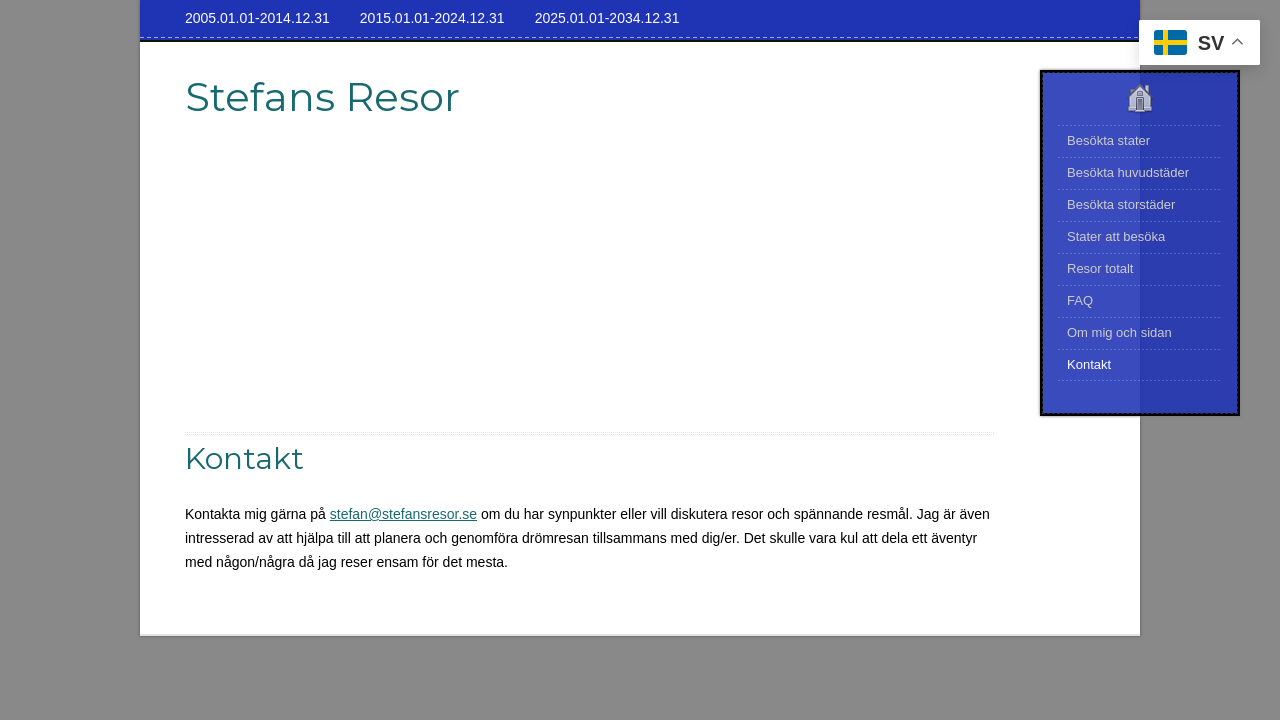 Image resolution: width=1280 pixels, height=720 pixels. What do you see at coordinates (607, 18) in the screenshot?
I see `2025.01.01-2034.12.31` at bounding box center [607, 18].